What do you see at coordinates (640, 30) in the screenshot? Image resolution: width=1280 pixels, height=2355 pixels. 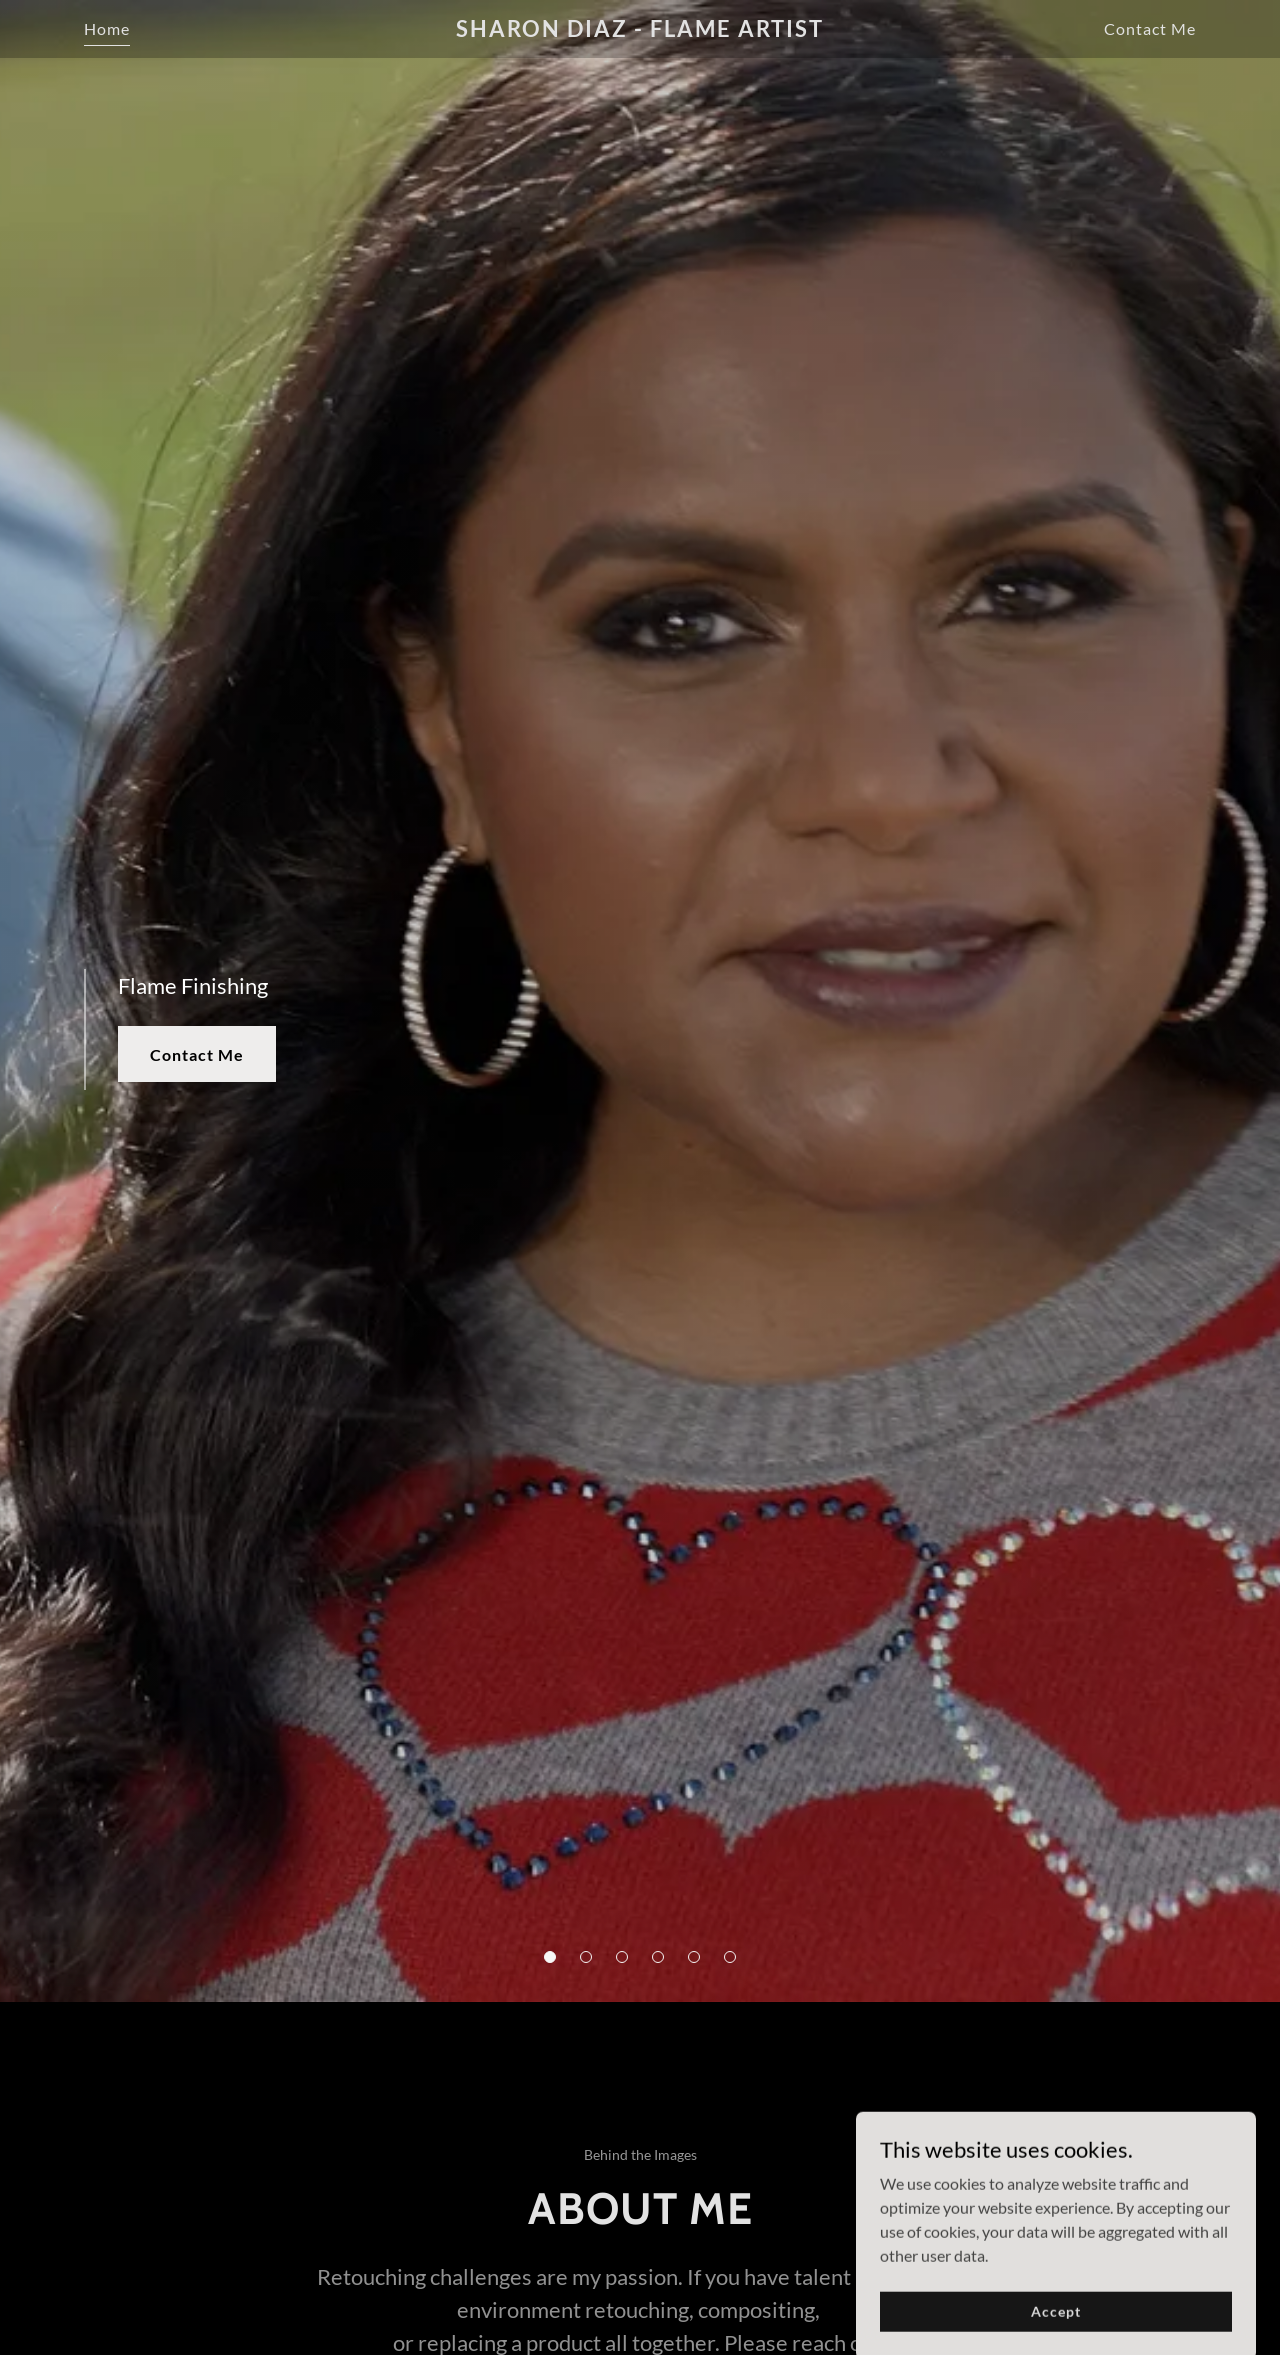 I see `[link]` at bounding box center [640, 30].